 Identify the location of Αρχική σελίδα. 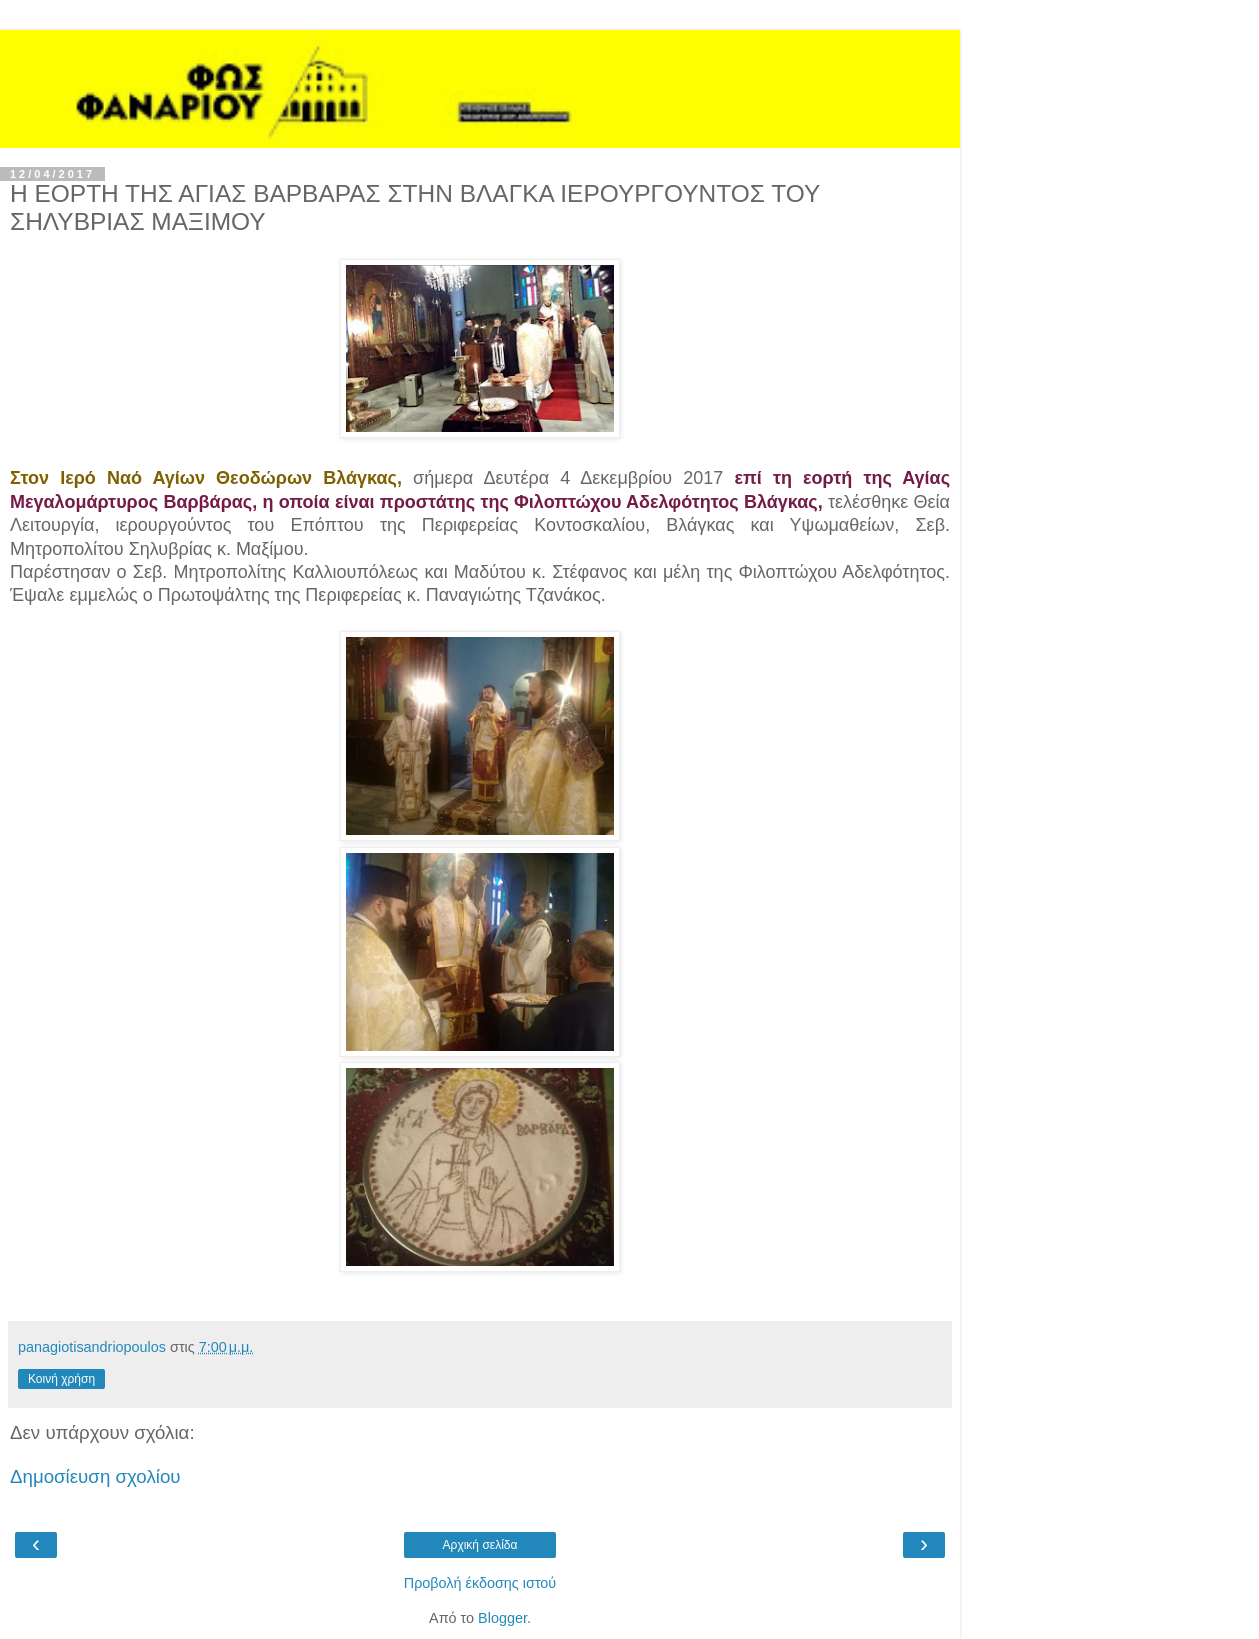
(480, 1545).